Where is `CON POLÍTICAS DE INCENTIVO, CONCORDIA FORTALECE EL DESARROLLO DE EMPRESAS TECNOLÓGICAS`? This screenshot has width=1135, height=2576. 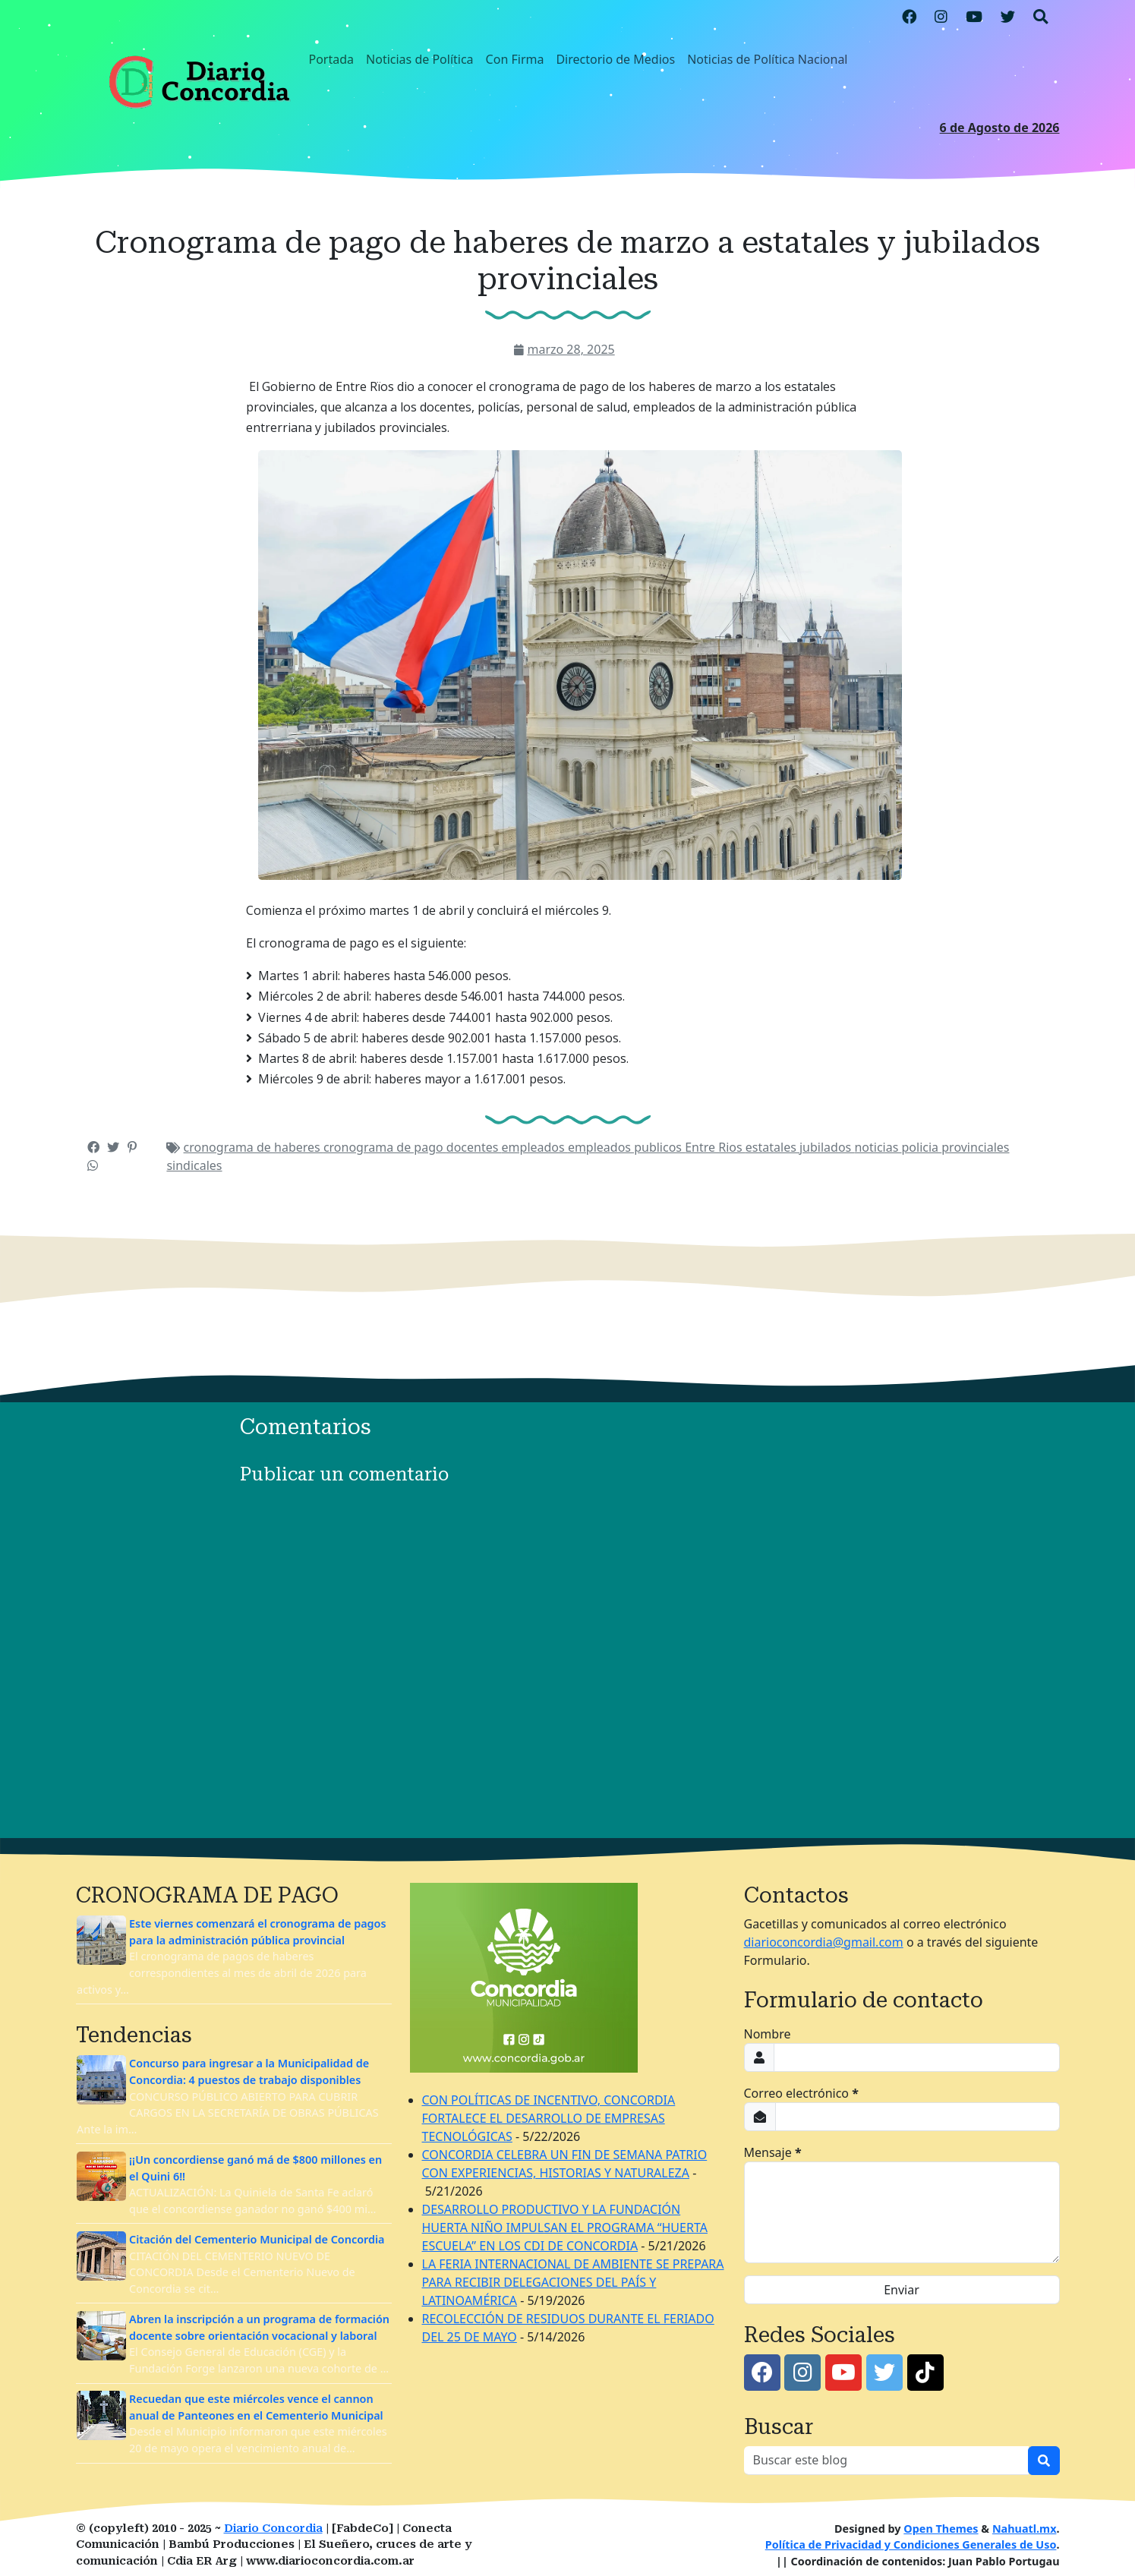
CON POLÍTICAS DE INCENTIVO, CONCORDIA FORTALECE EL DESARROLLO DE EMPRESAS TECNOLÓGICAS is located at coordinates (549, 2118).